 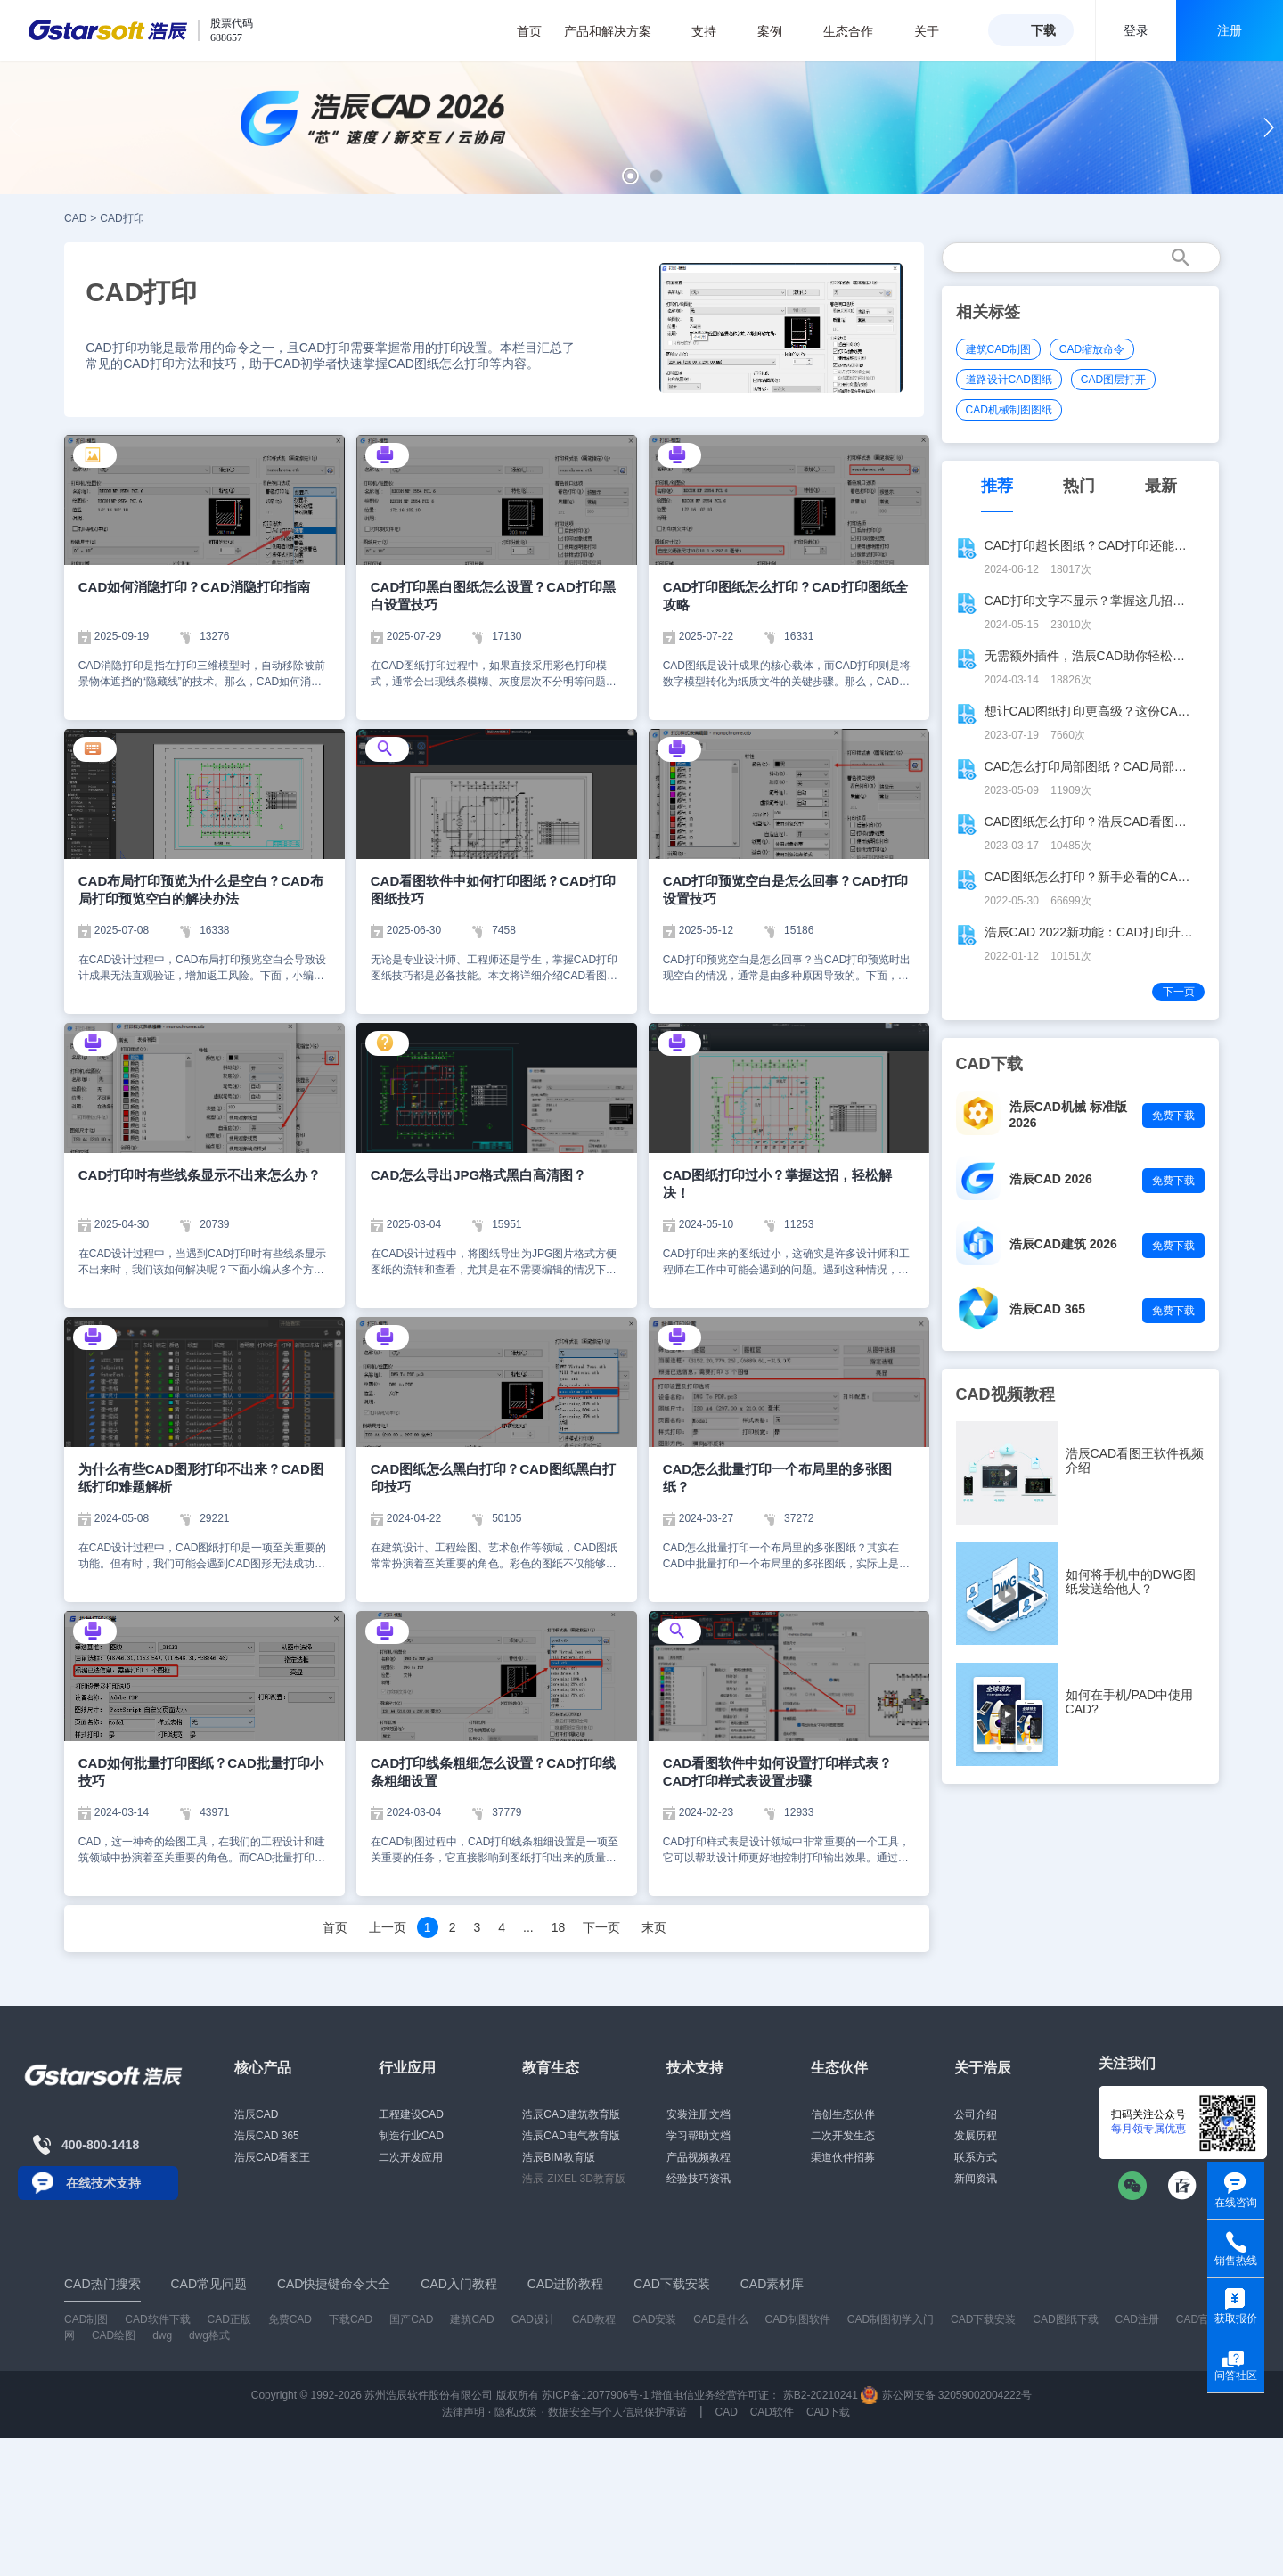 I want to click on 苏B2-20210241, so click(x=820, y=2395).